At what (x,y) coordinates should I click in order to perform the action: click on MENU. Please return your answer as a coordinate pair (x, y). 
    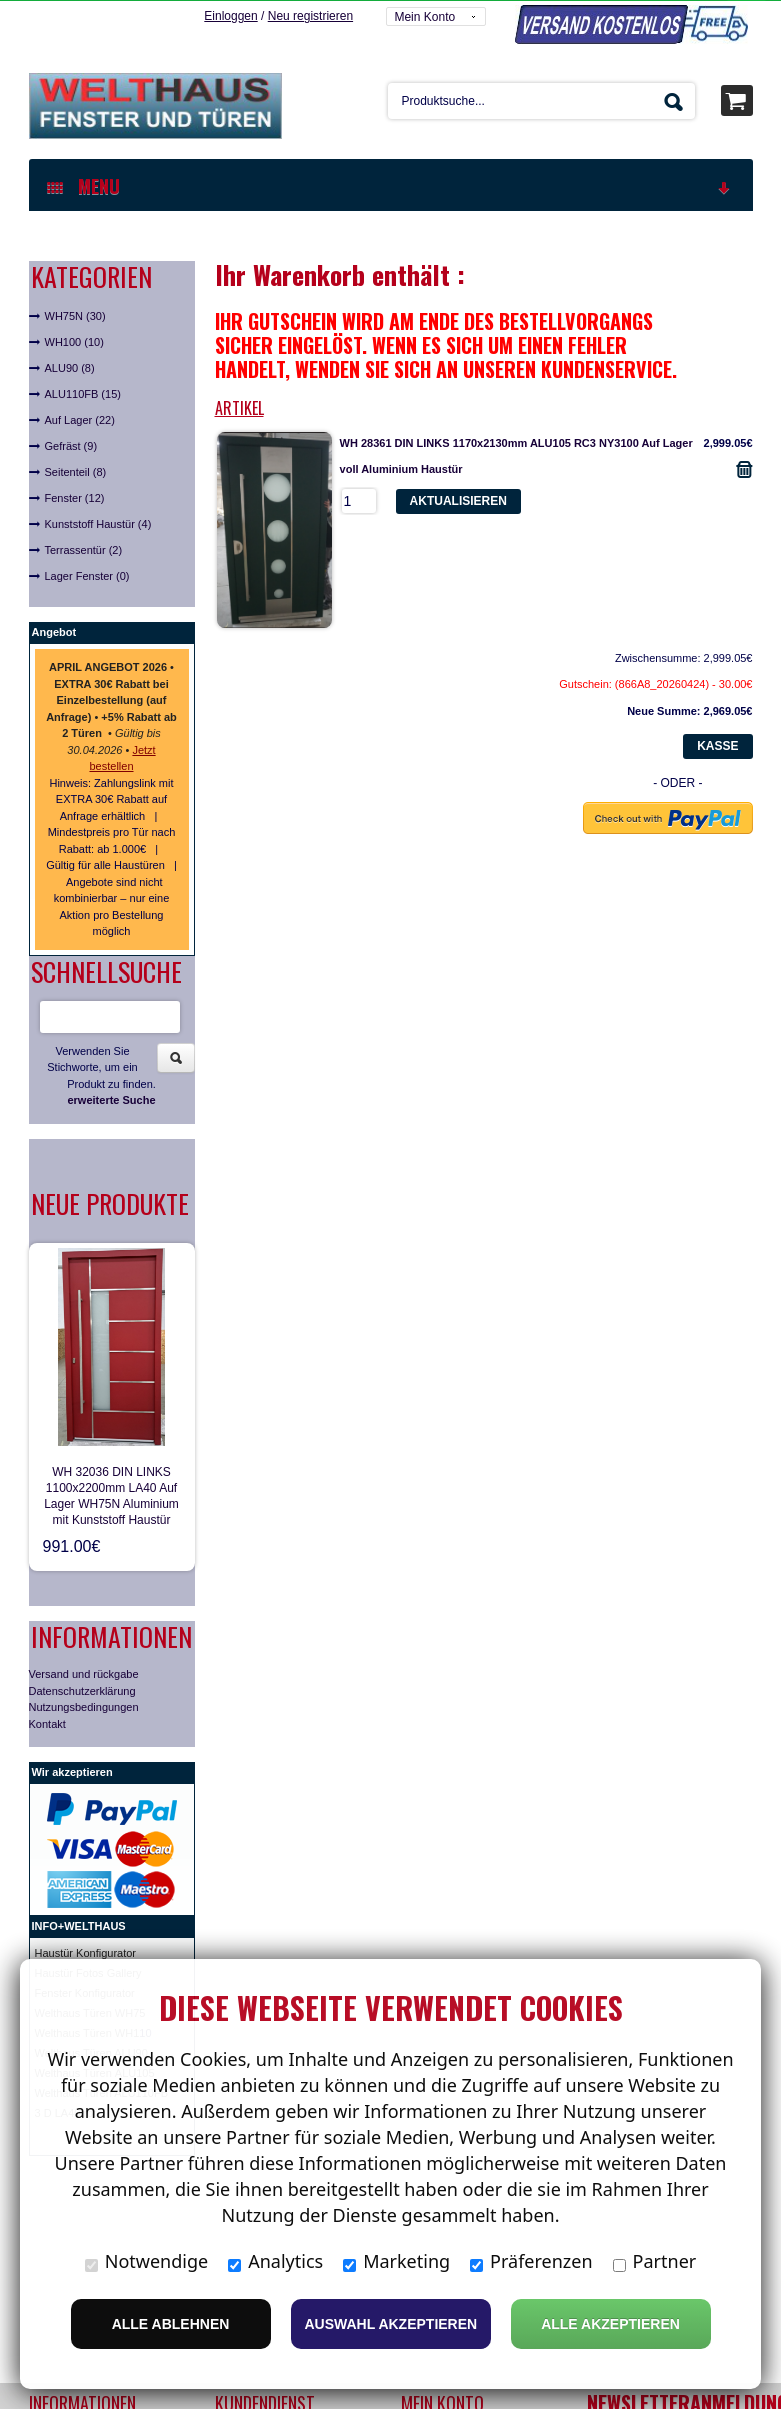
    Looking at the image, I should click on (390, 185).